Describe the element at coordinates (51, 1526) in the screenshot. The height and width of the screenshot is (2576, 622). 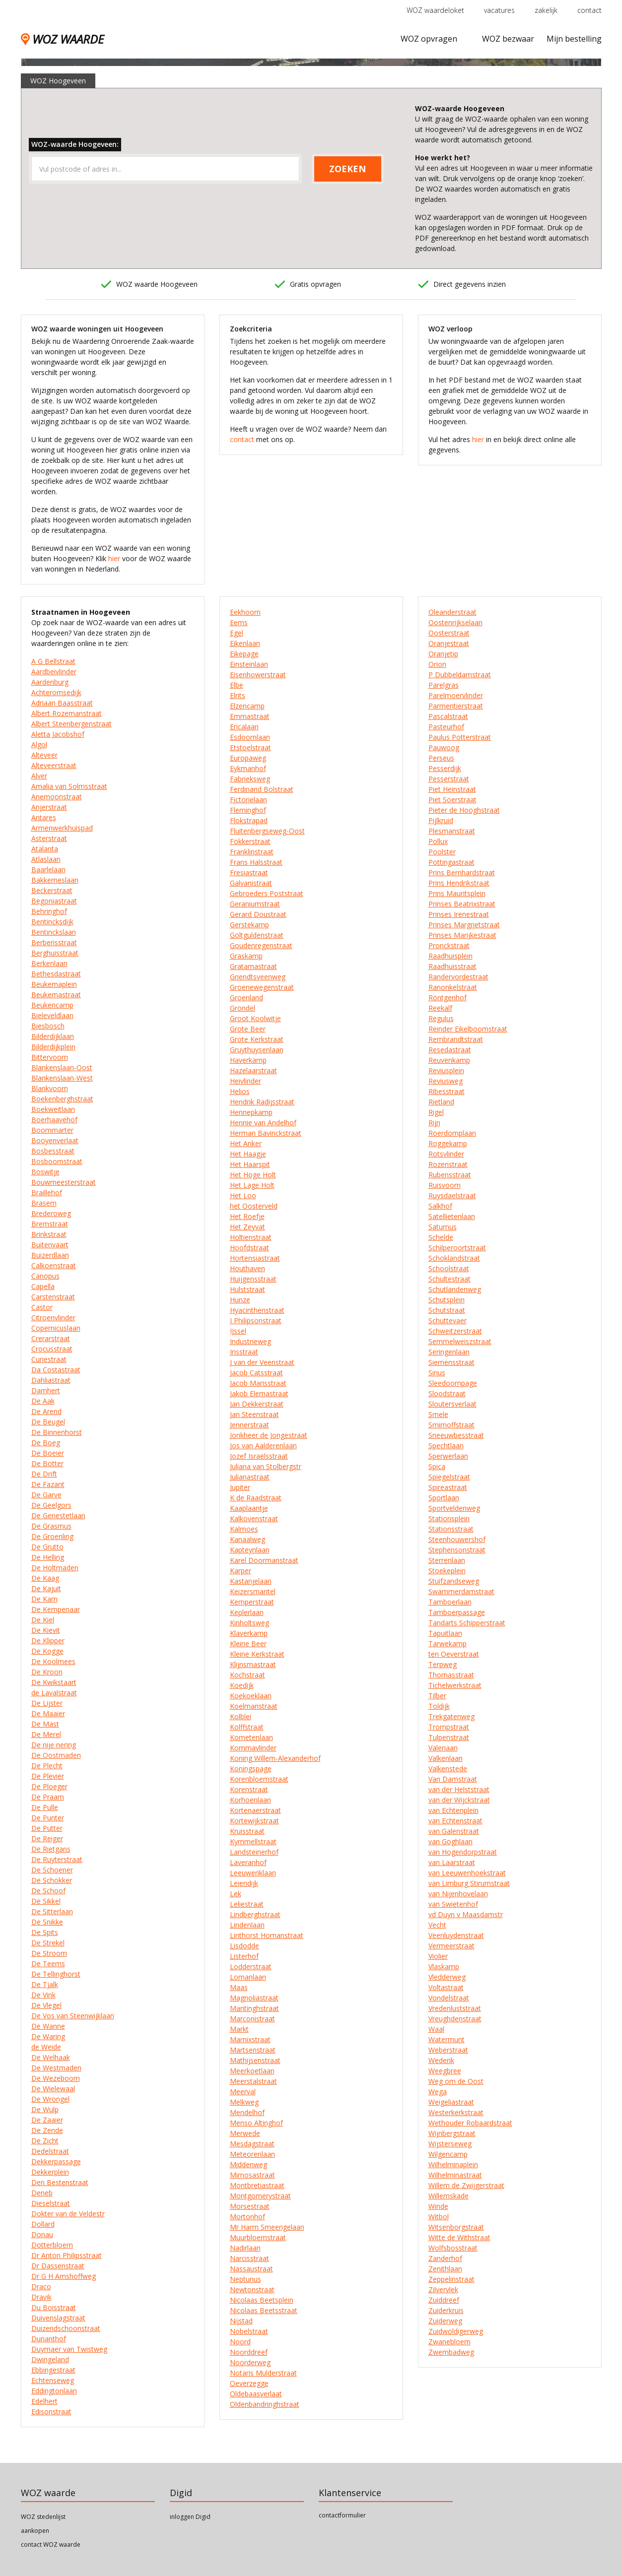
I see `De Grasmus` at that location.